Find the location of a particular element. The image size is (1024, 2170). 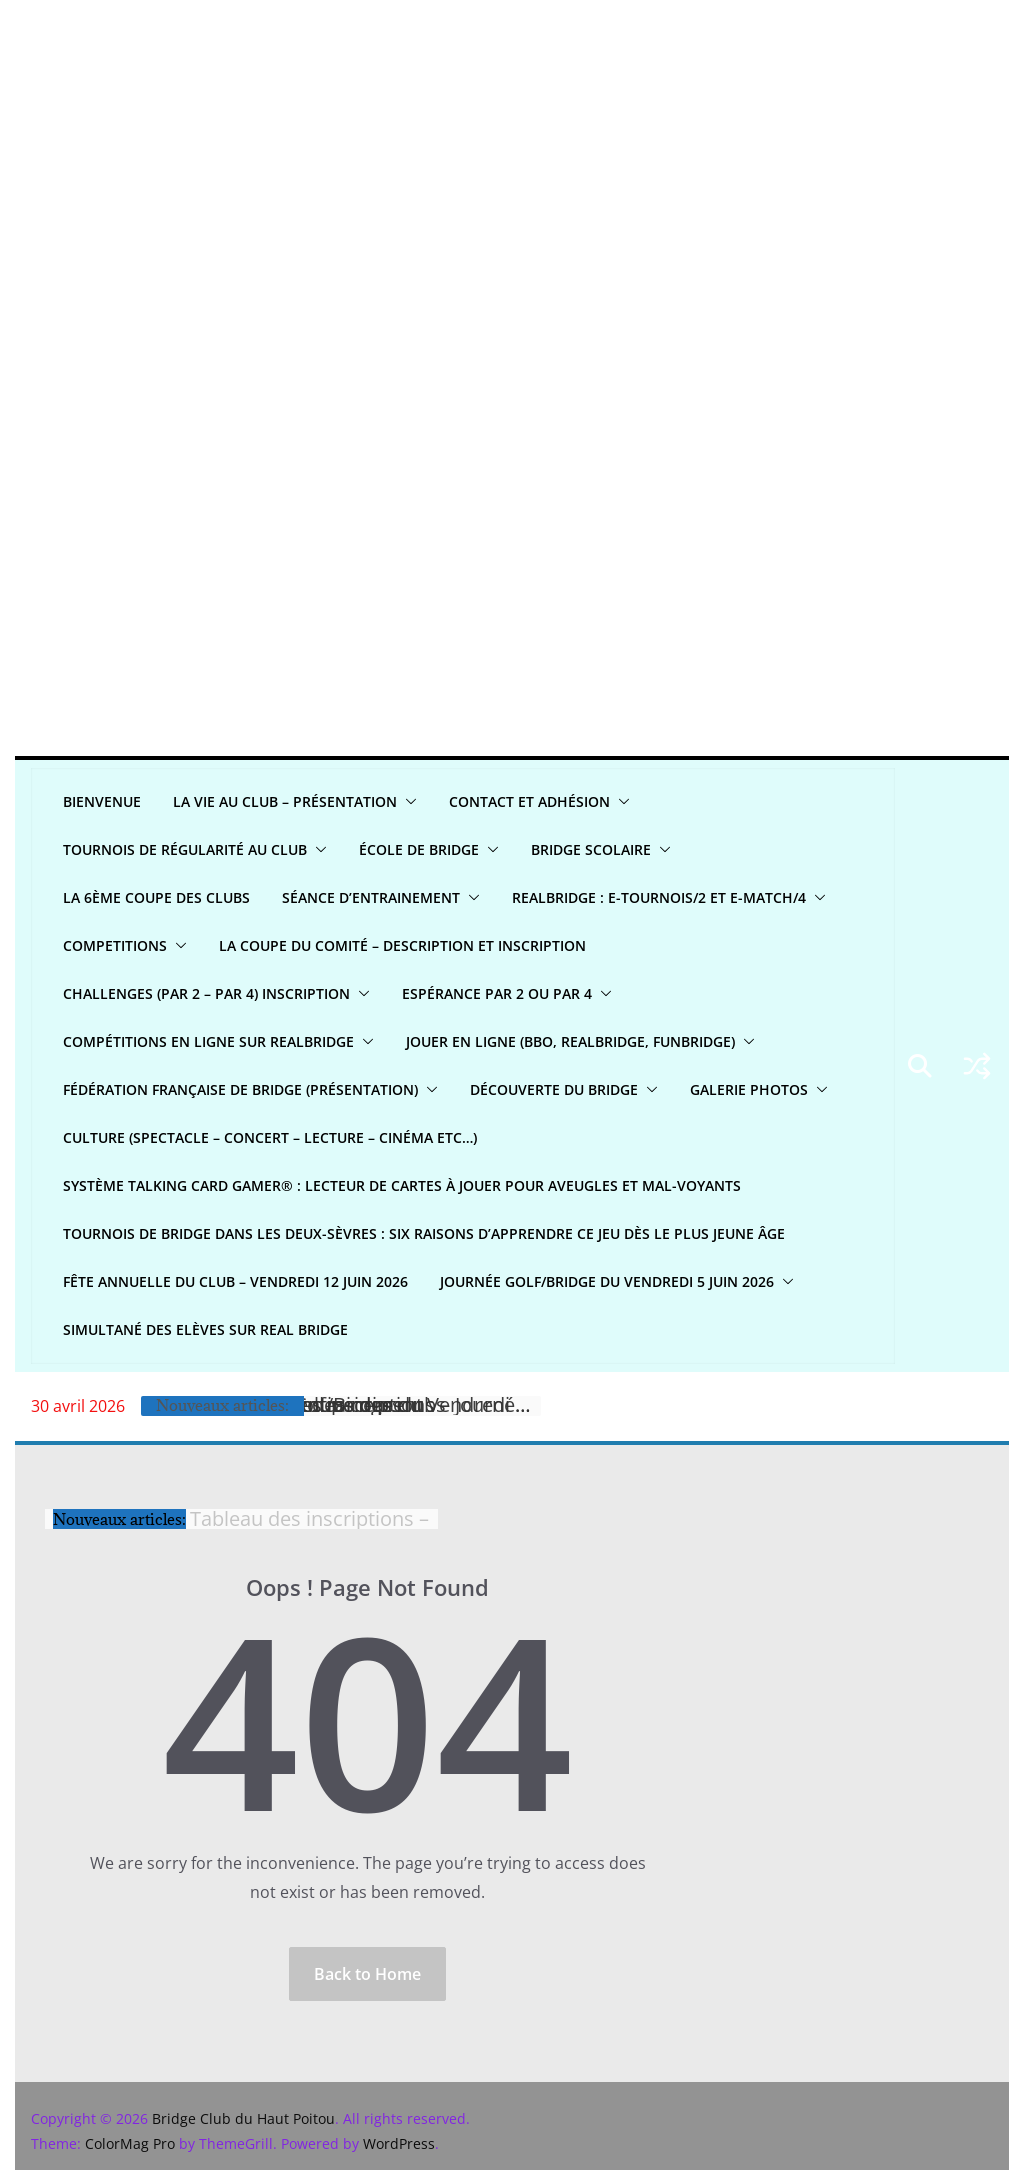

La 6ème Coupe des clubs is located at coordinates (156, 897).